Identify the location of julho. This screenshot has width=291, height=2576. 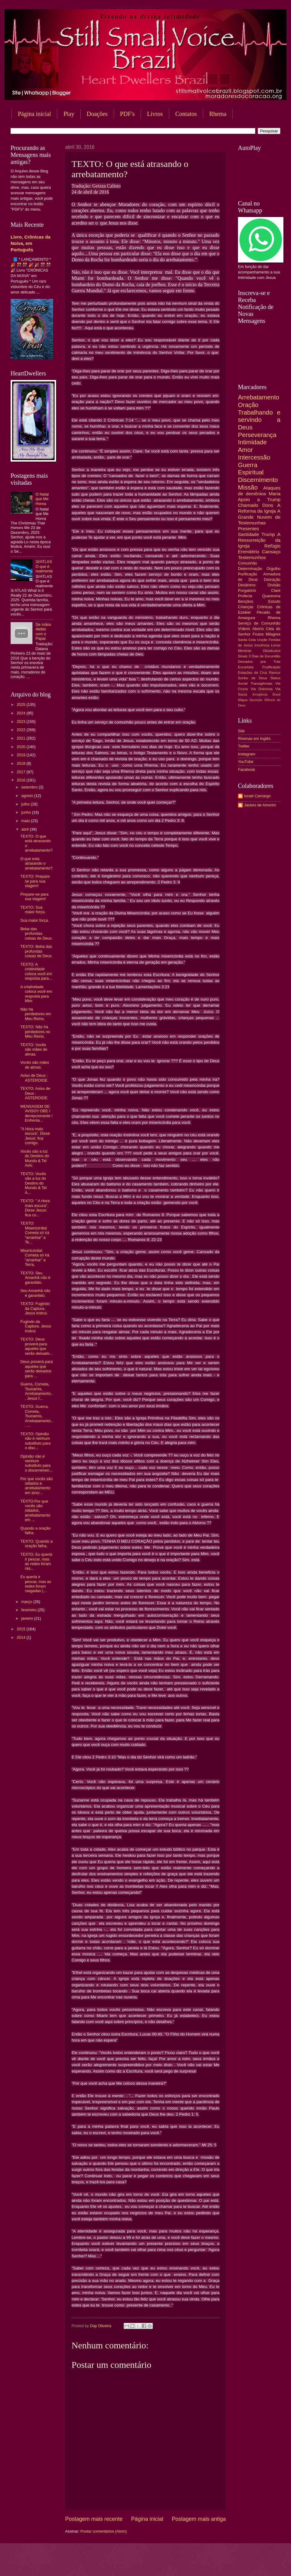
(26, 804).